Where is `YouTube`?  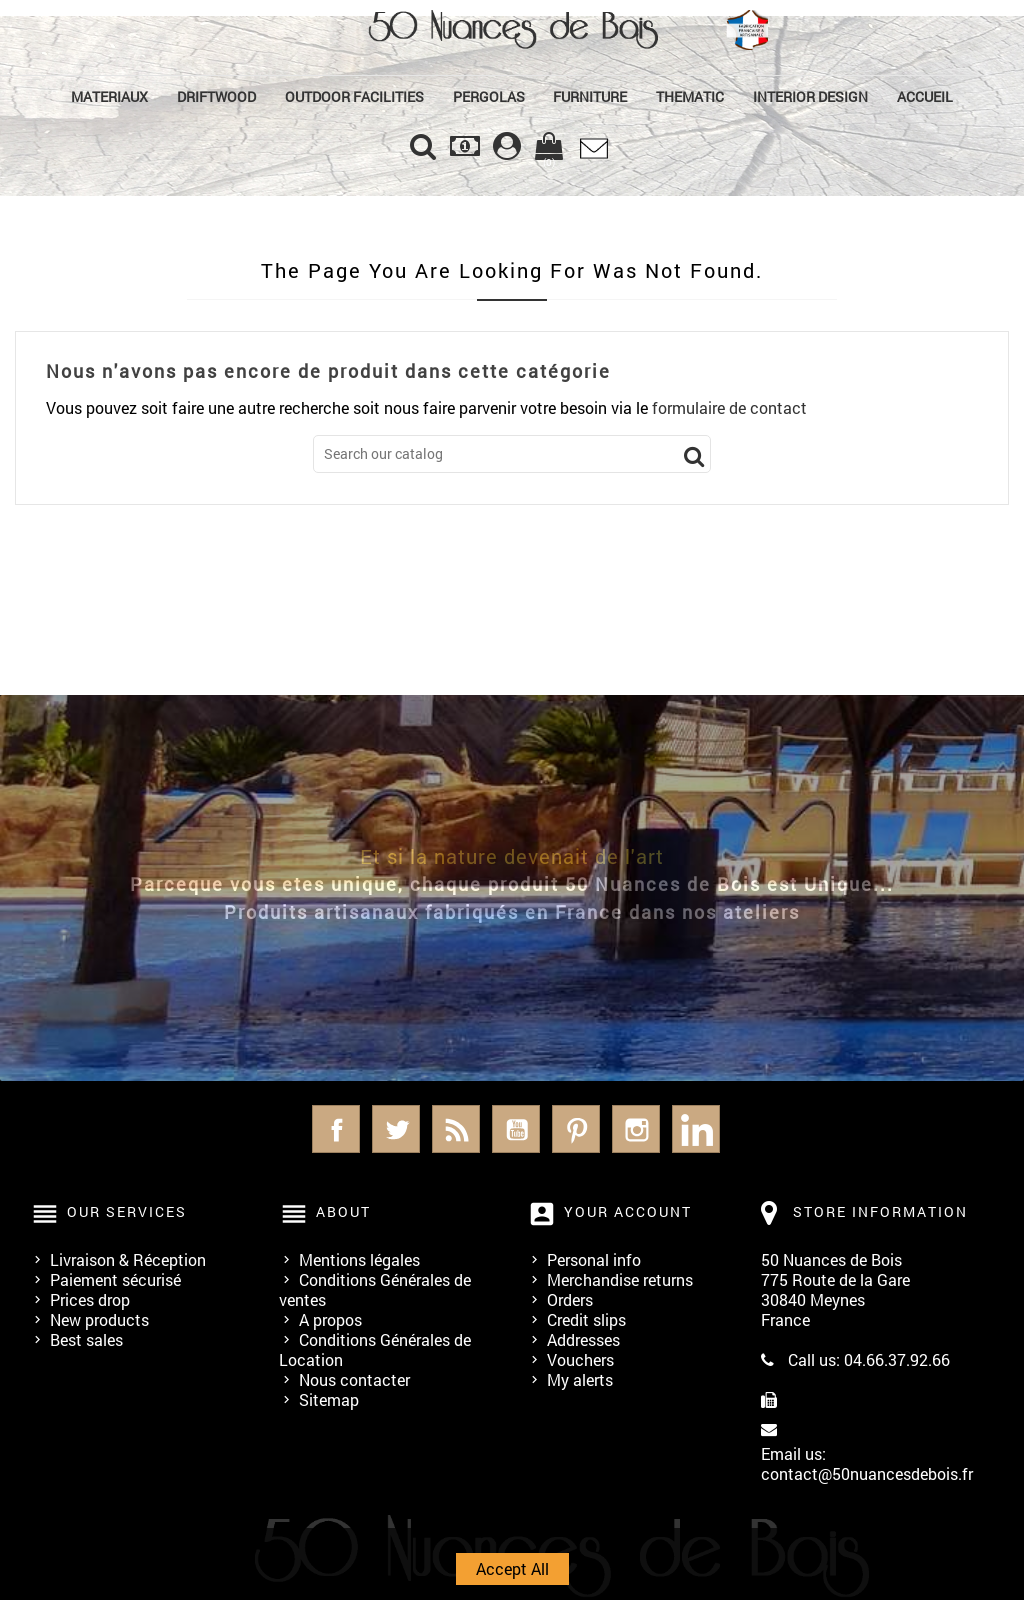
YouTube is located at coordinates (516, 1129).